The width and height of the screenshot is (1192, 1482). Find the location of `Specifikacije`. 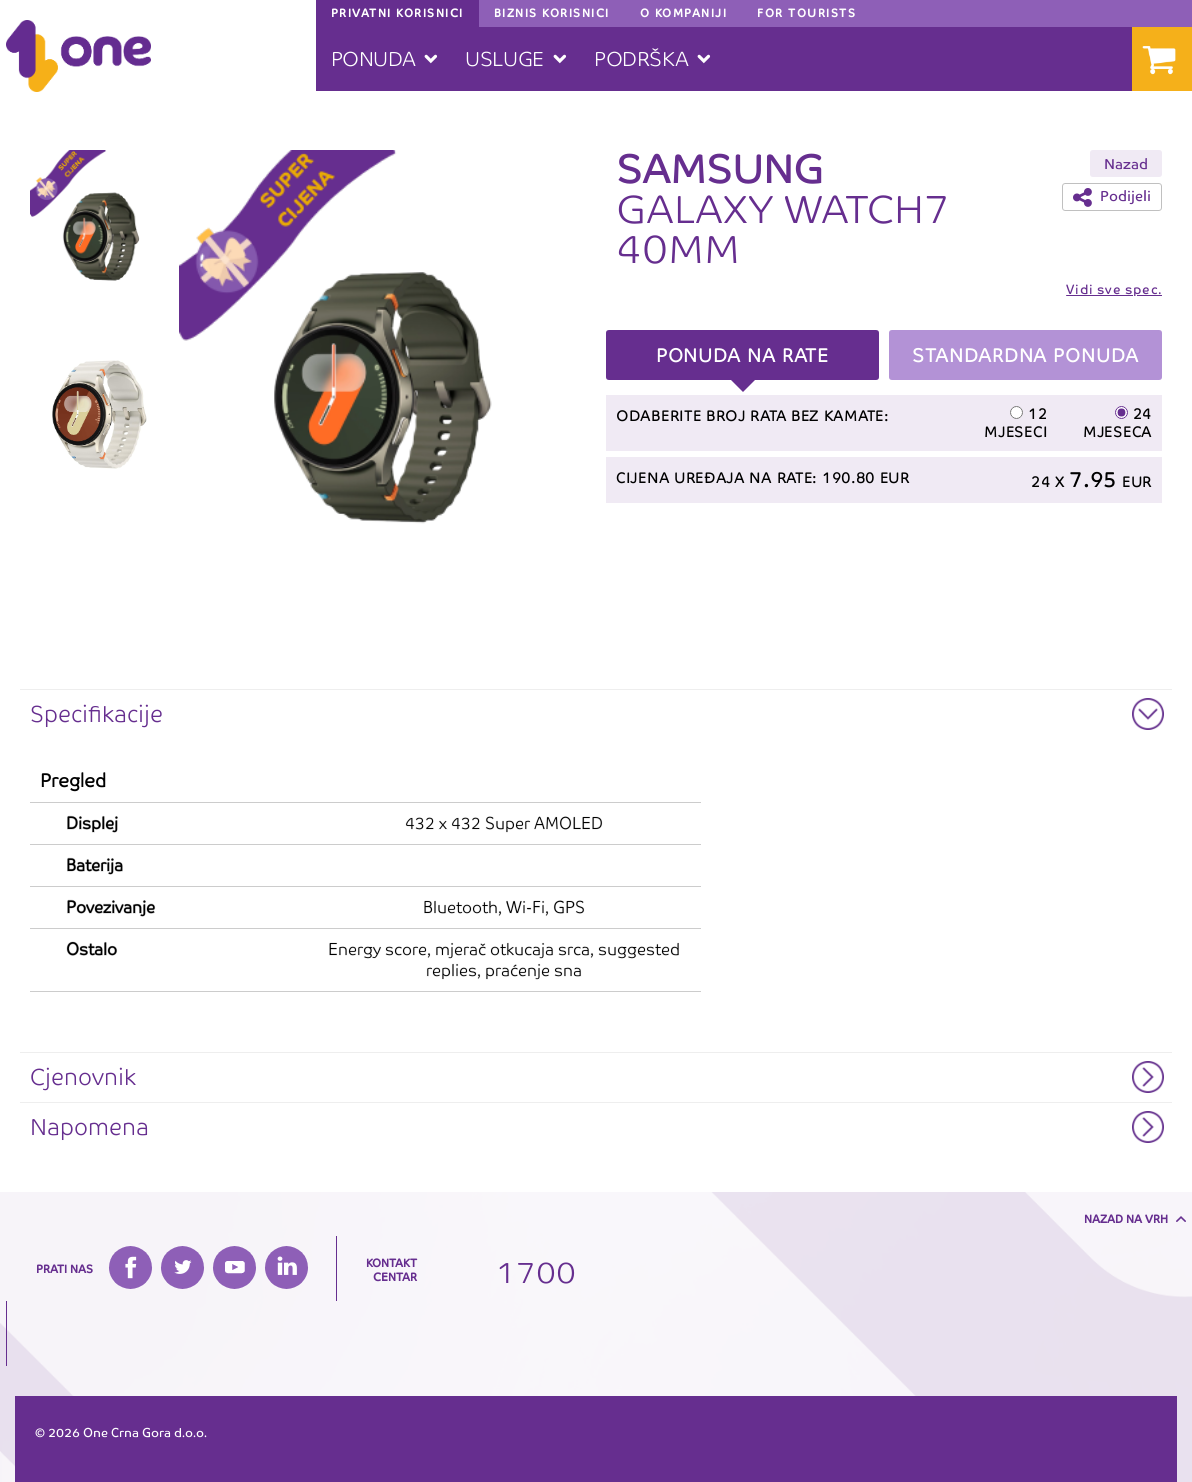

Specifikacije is located at coordinates (96, 714).